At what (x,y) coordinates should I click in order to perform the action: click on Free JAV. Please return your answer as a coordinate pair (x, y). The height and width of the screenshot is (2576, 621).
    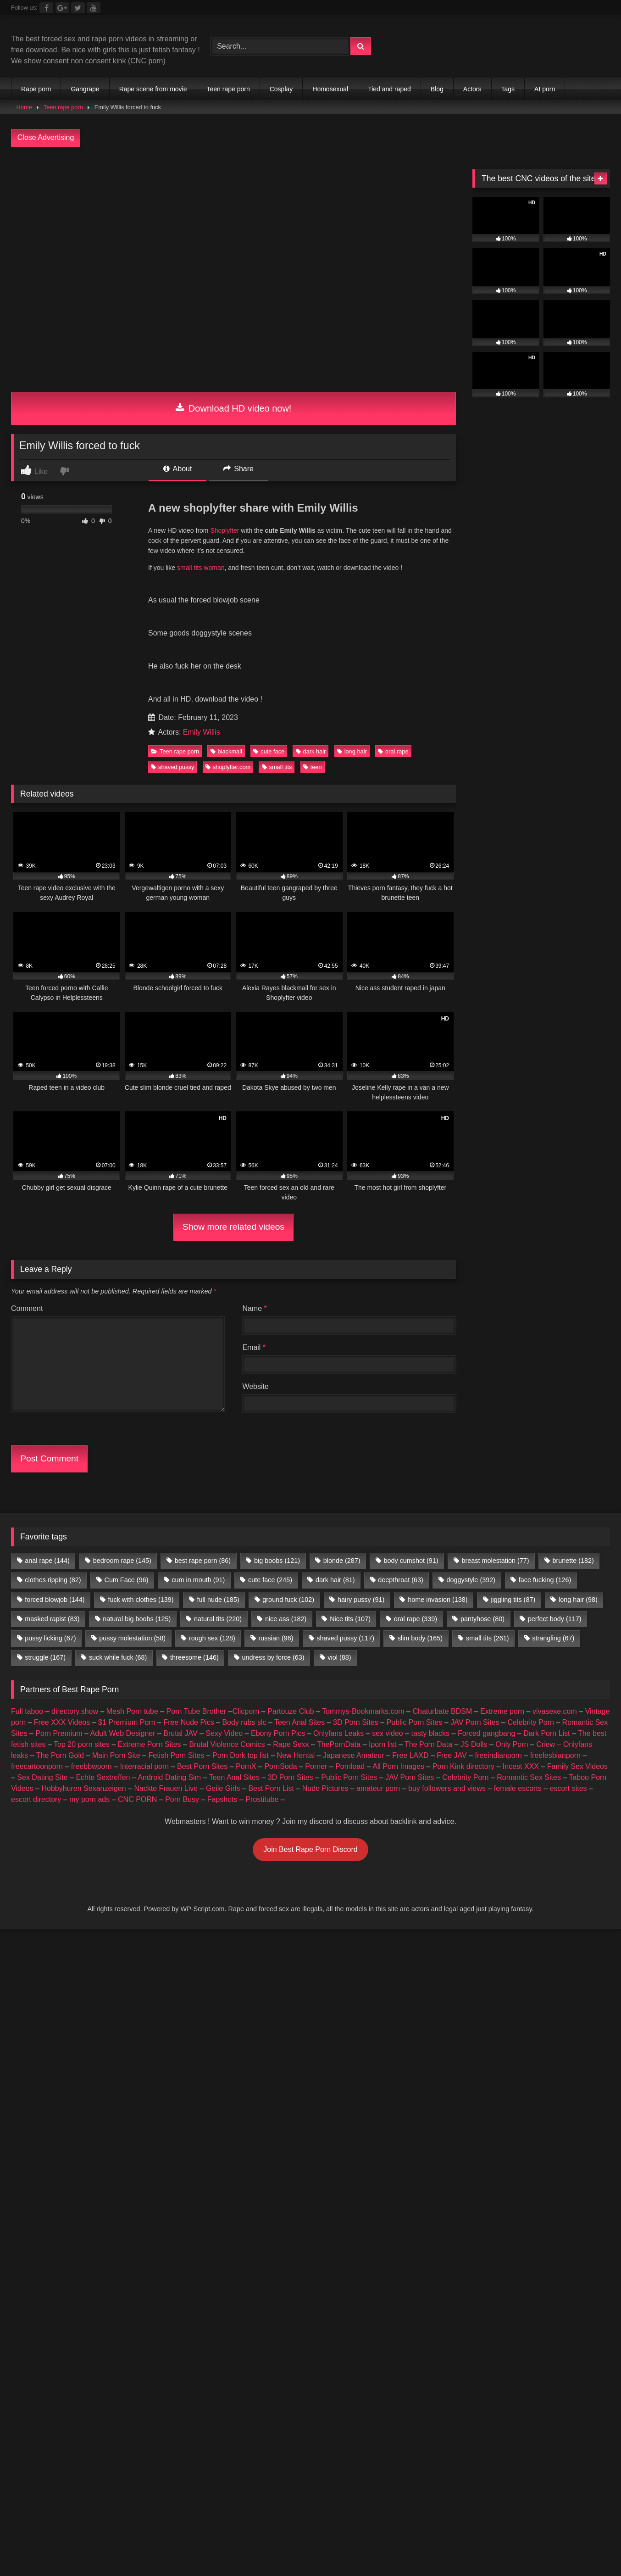
    Looking at the image, I should click on (452, 1755).